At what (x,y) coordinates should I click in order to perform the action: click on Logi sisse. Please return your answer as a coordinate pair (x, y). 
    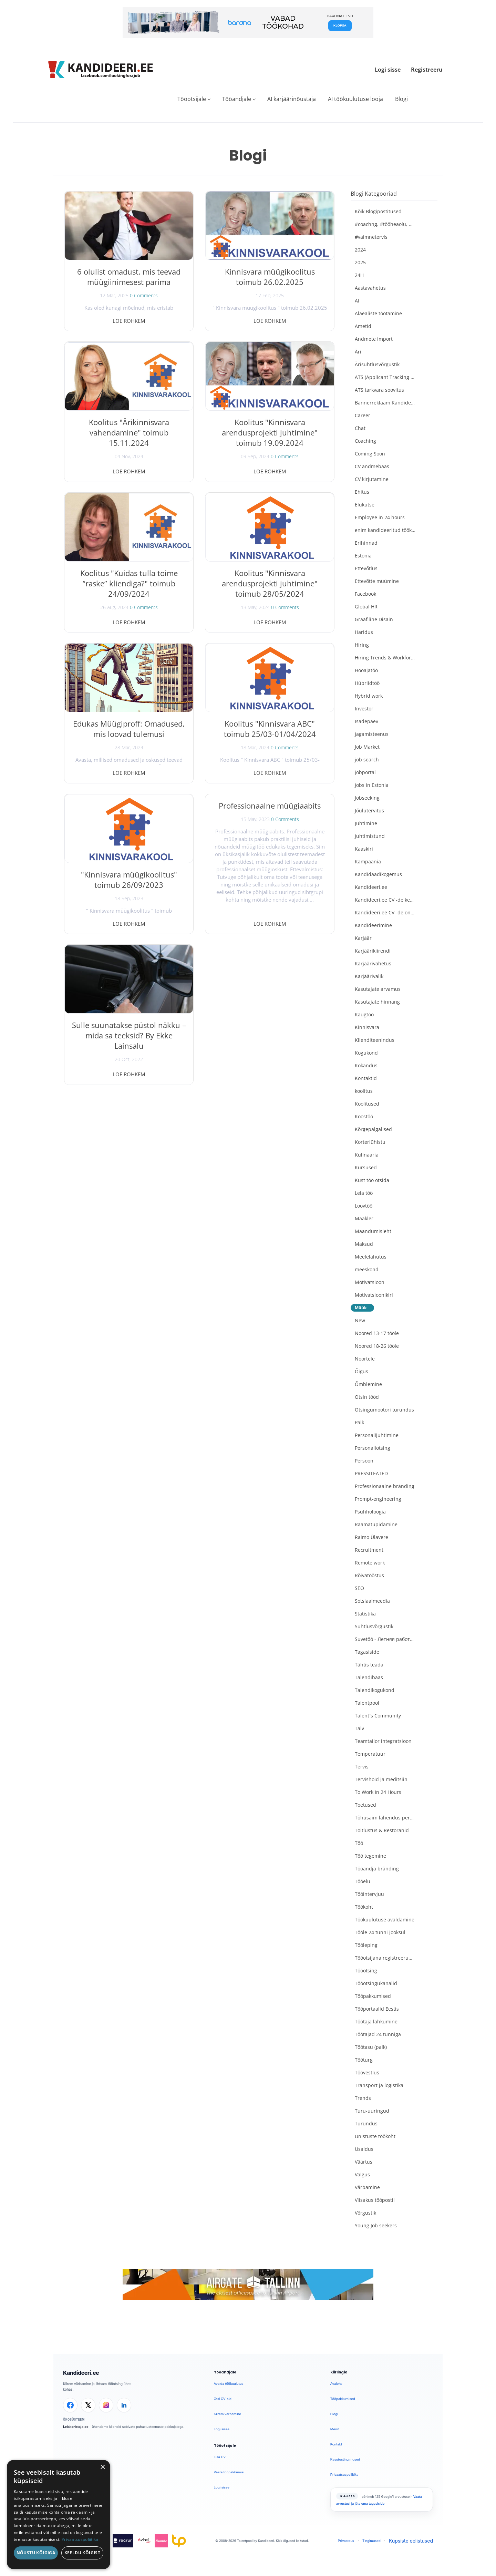
    Looking at the image, I should click on (388, 69).